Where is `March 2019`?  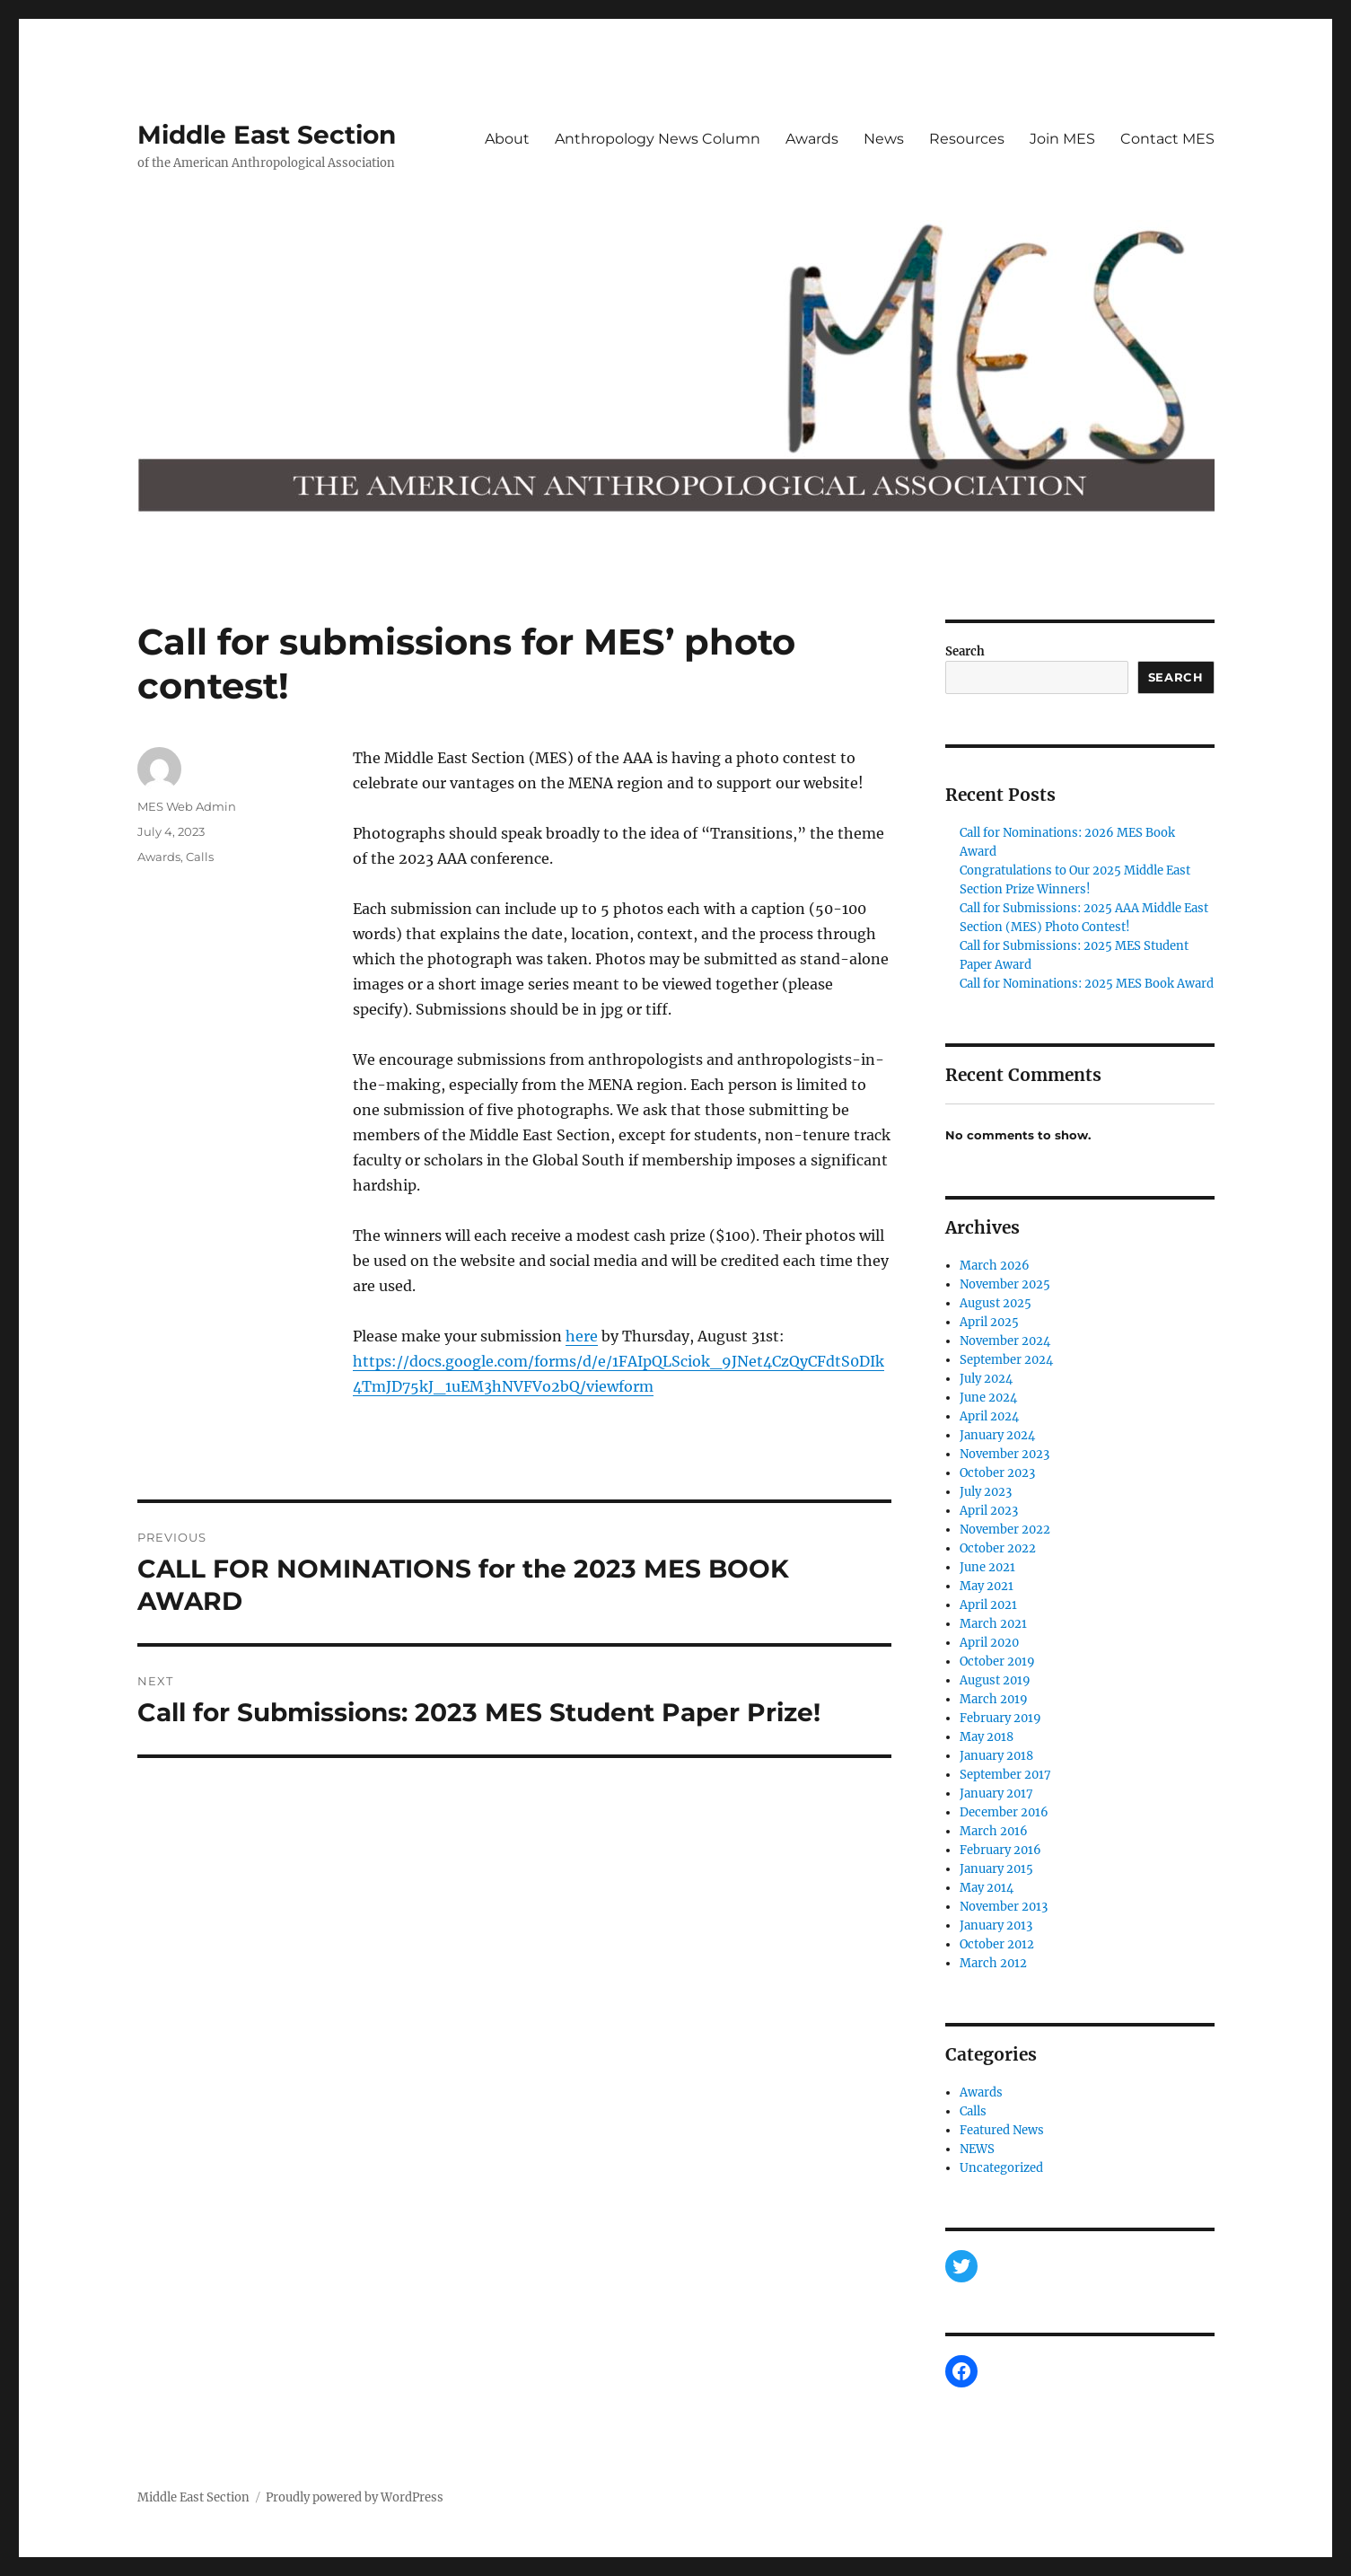 March 2019 is located at coordinates (994, 1699).